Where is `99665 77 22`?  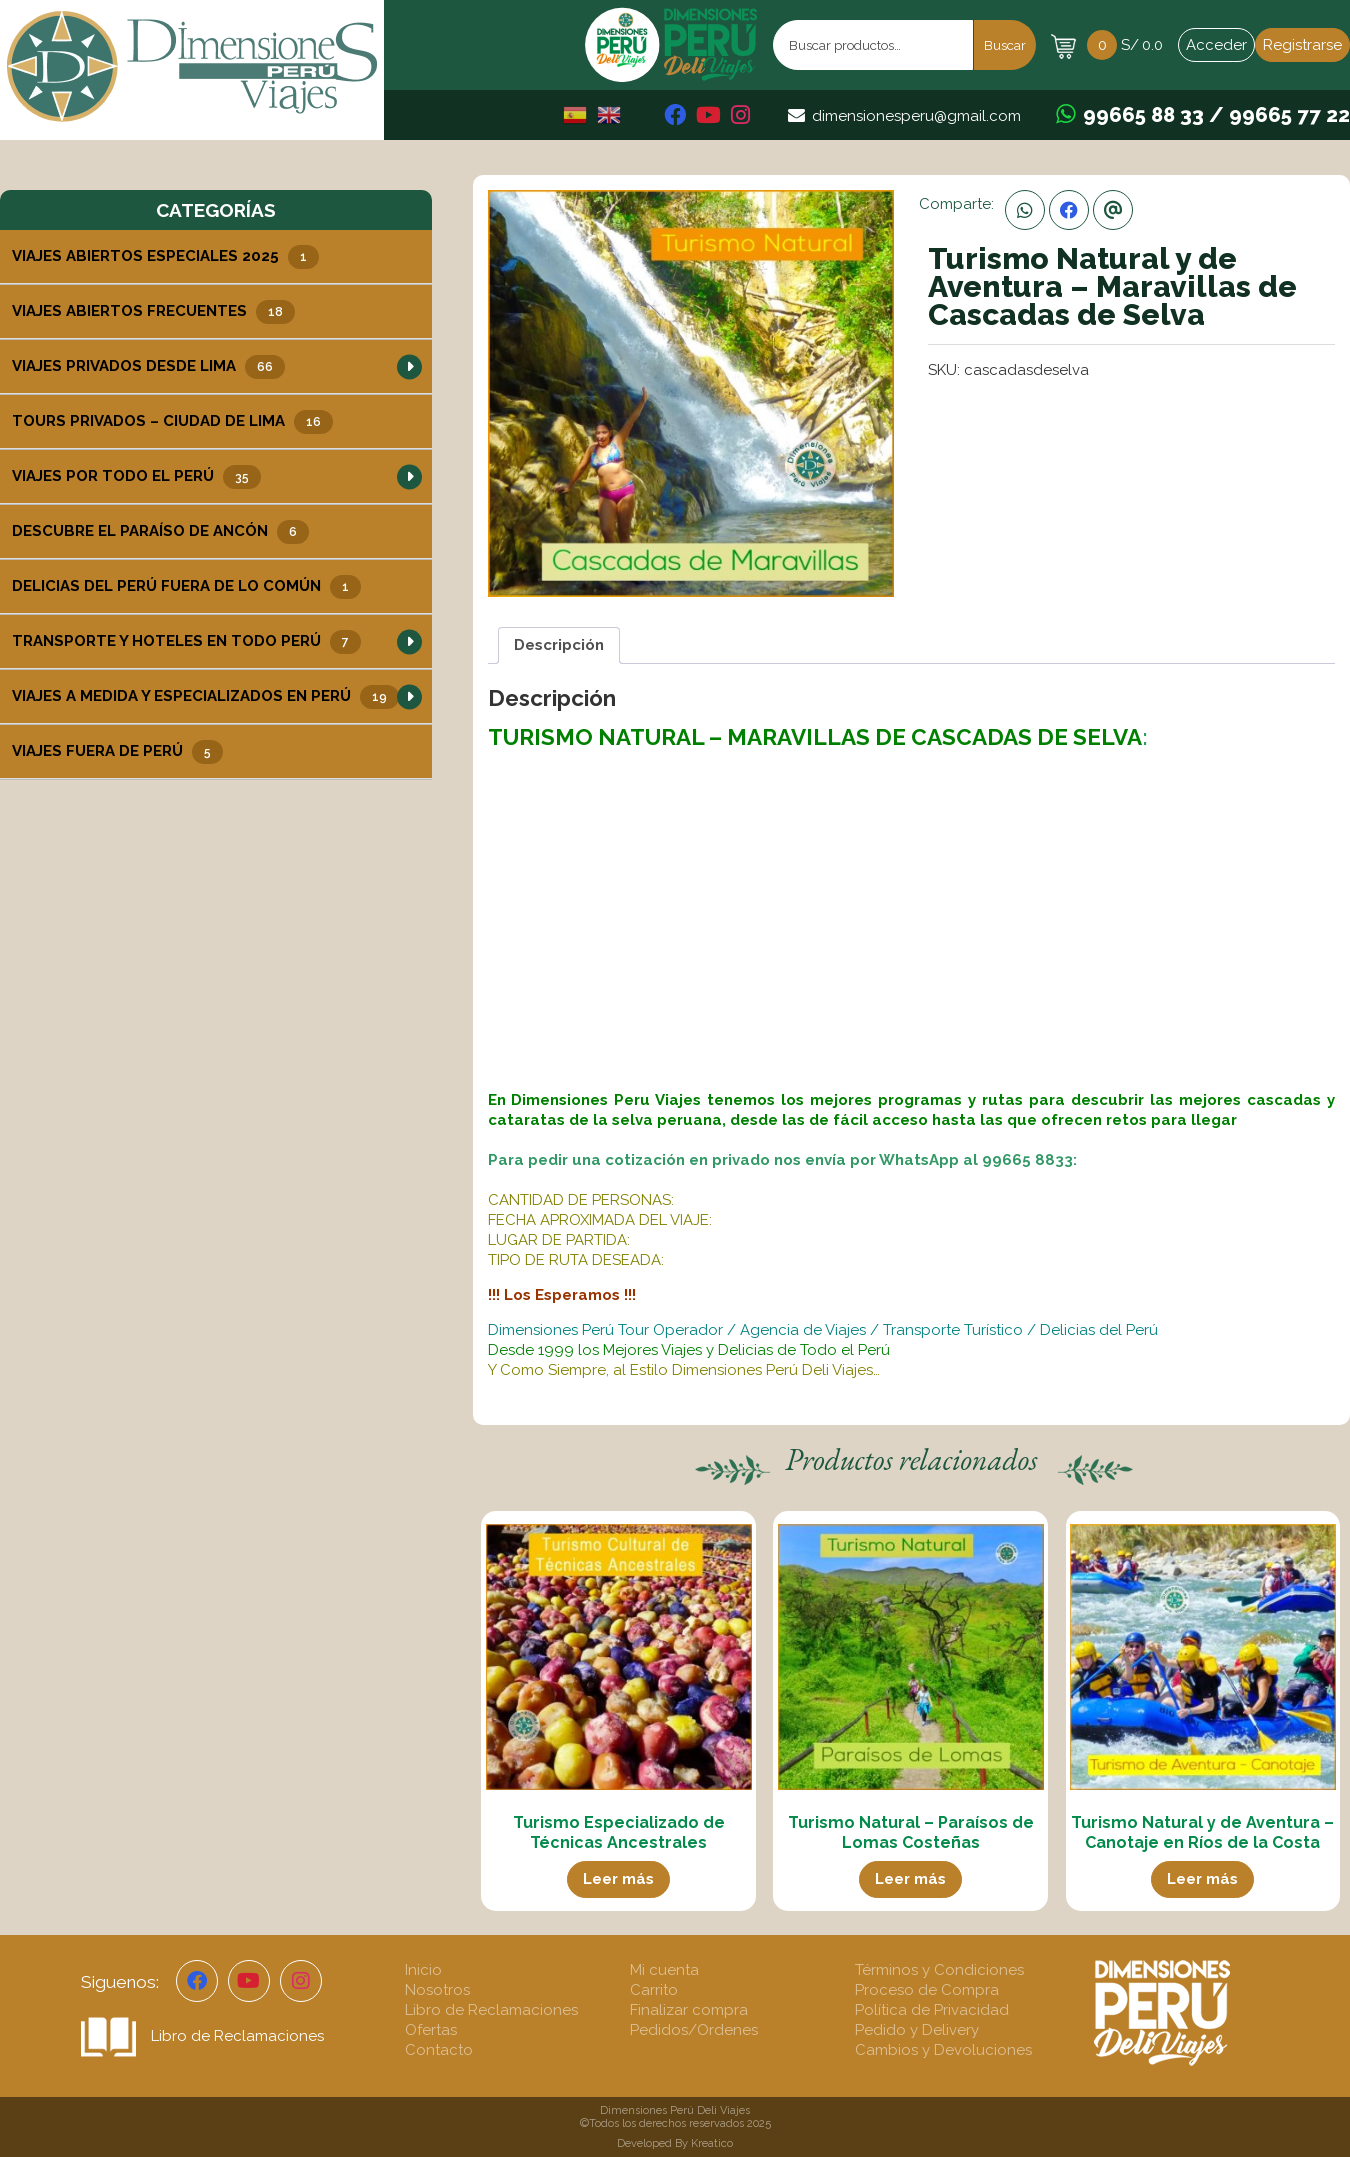
99665 77 22 is located at coordinates (1289, 115).